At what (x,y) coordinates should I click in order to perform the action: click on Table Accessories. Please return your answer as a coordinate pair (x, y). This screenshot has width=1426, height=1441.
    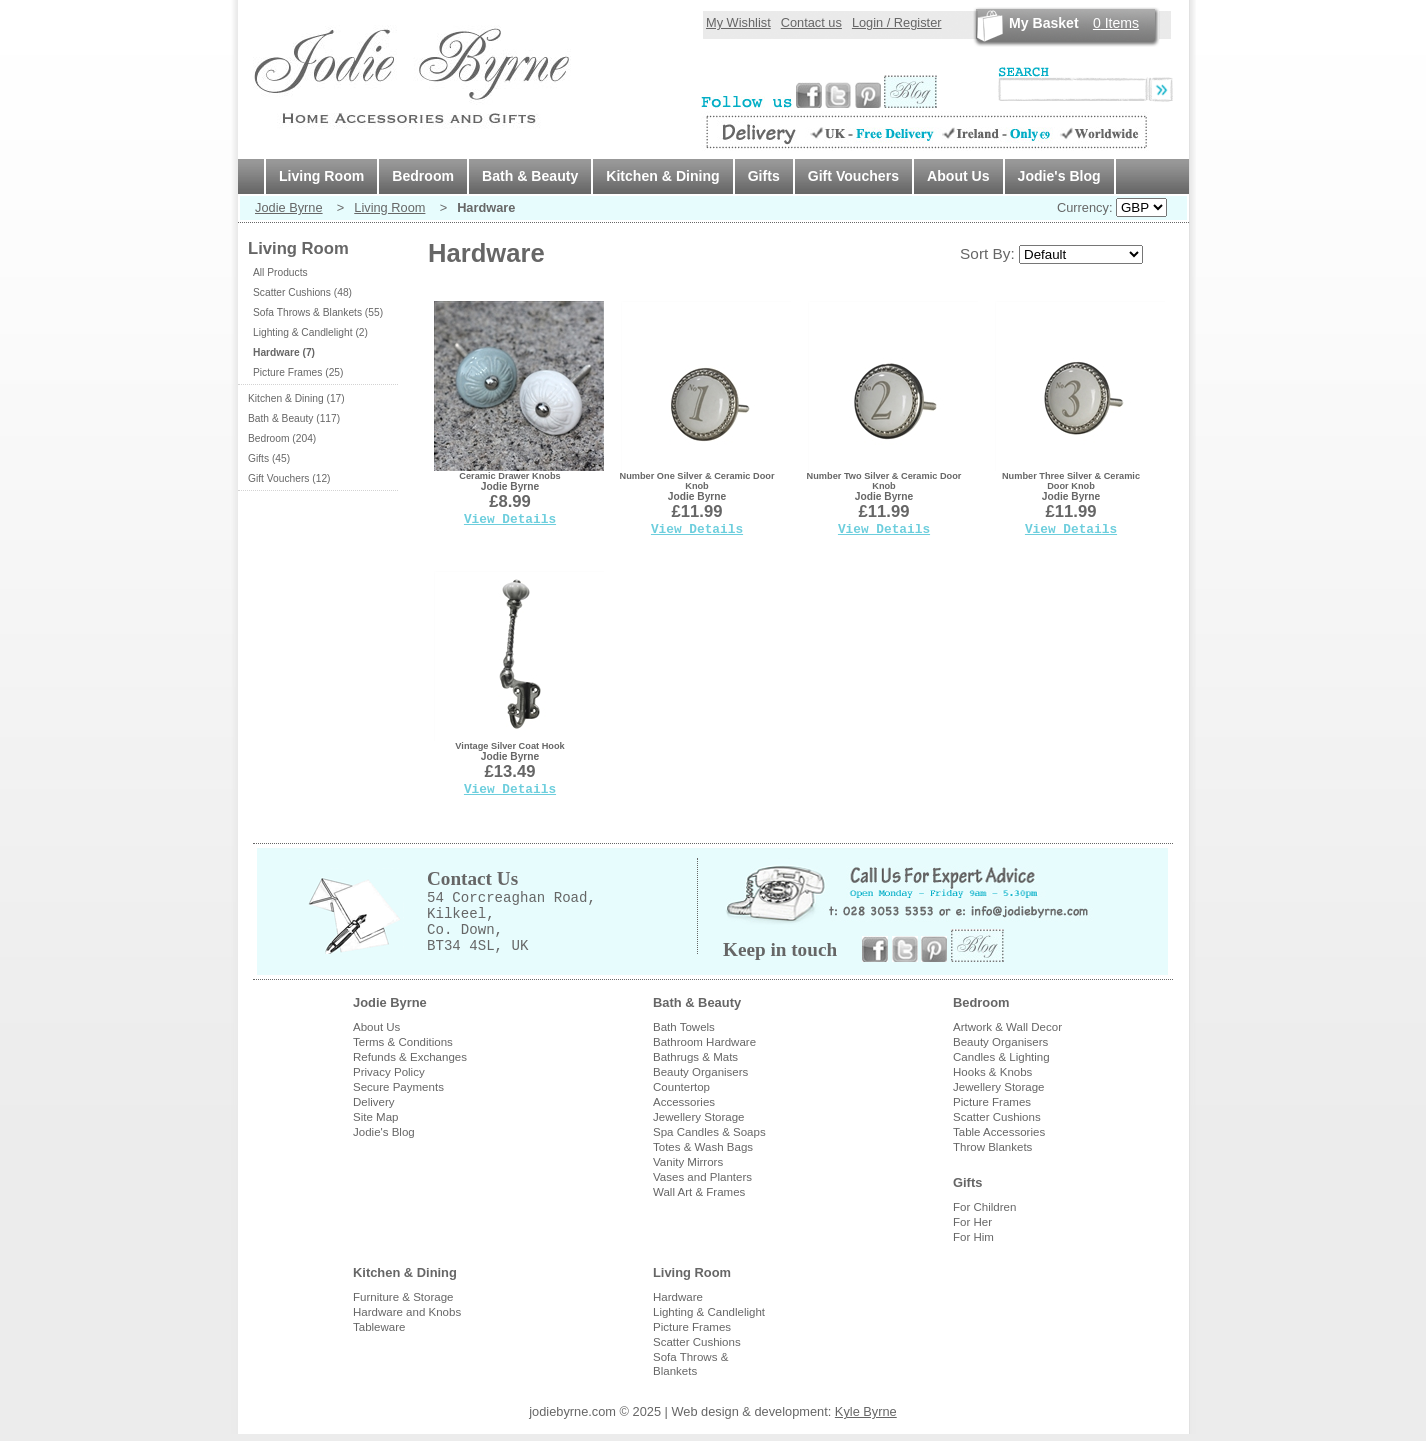
    Looking at the image, I should click on (999, 1132).